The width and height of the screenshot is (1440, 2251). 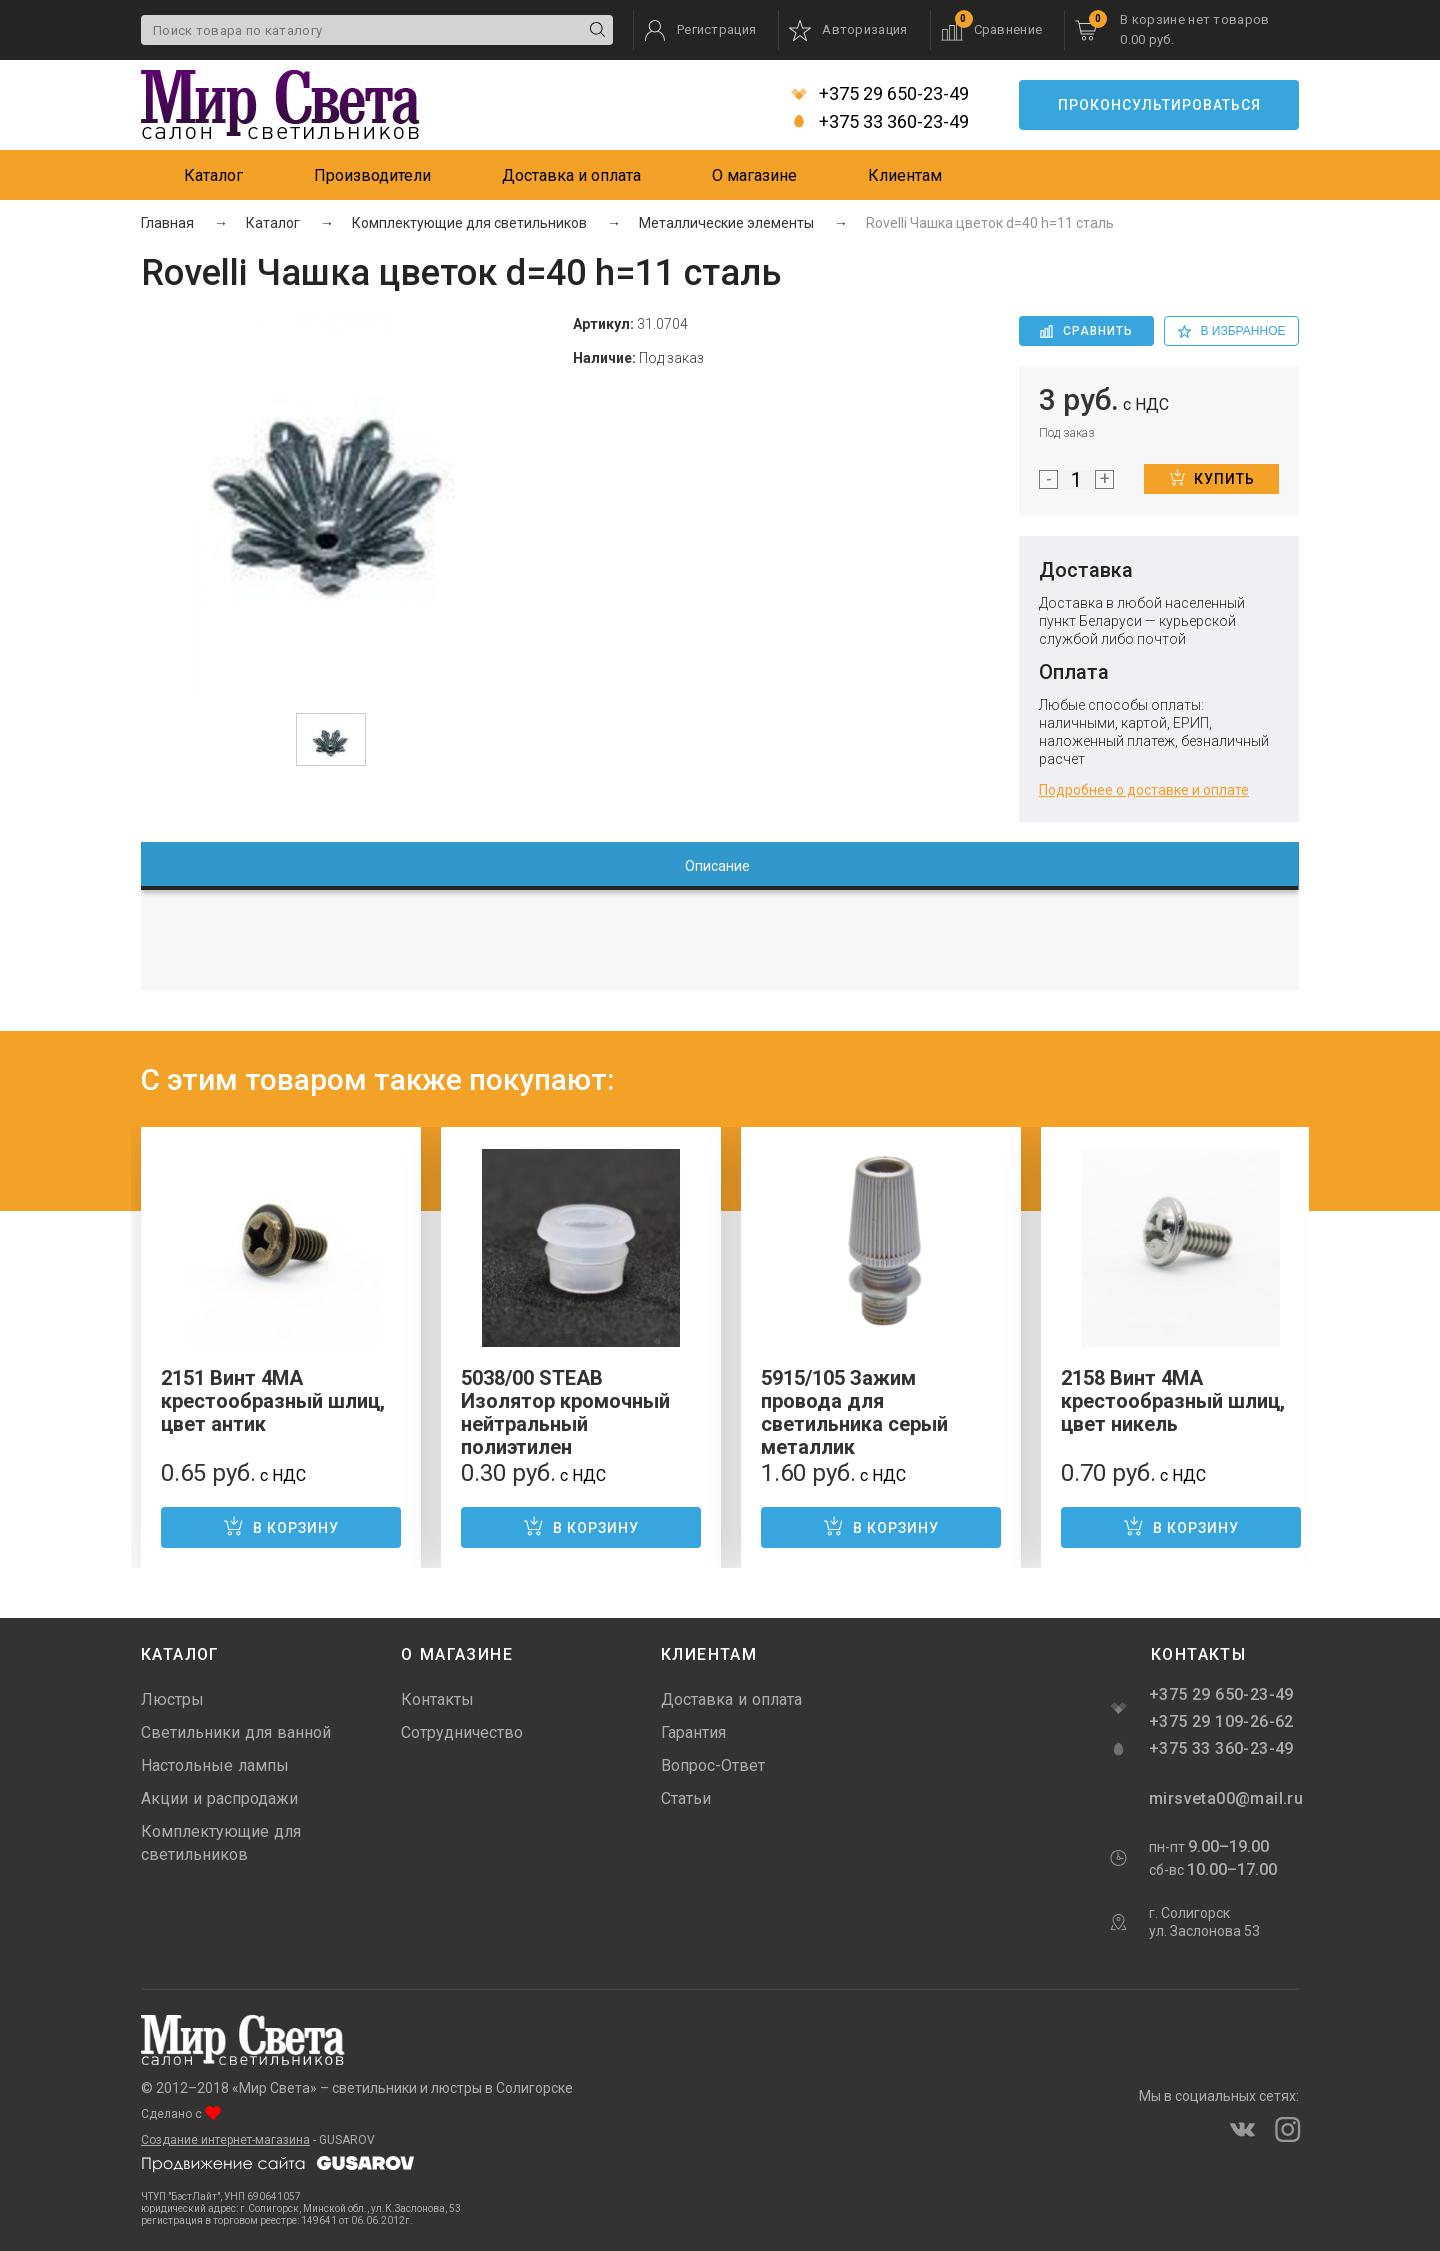 I want to click on Доставка и оплата, so click(x=571, y=175).